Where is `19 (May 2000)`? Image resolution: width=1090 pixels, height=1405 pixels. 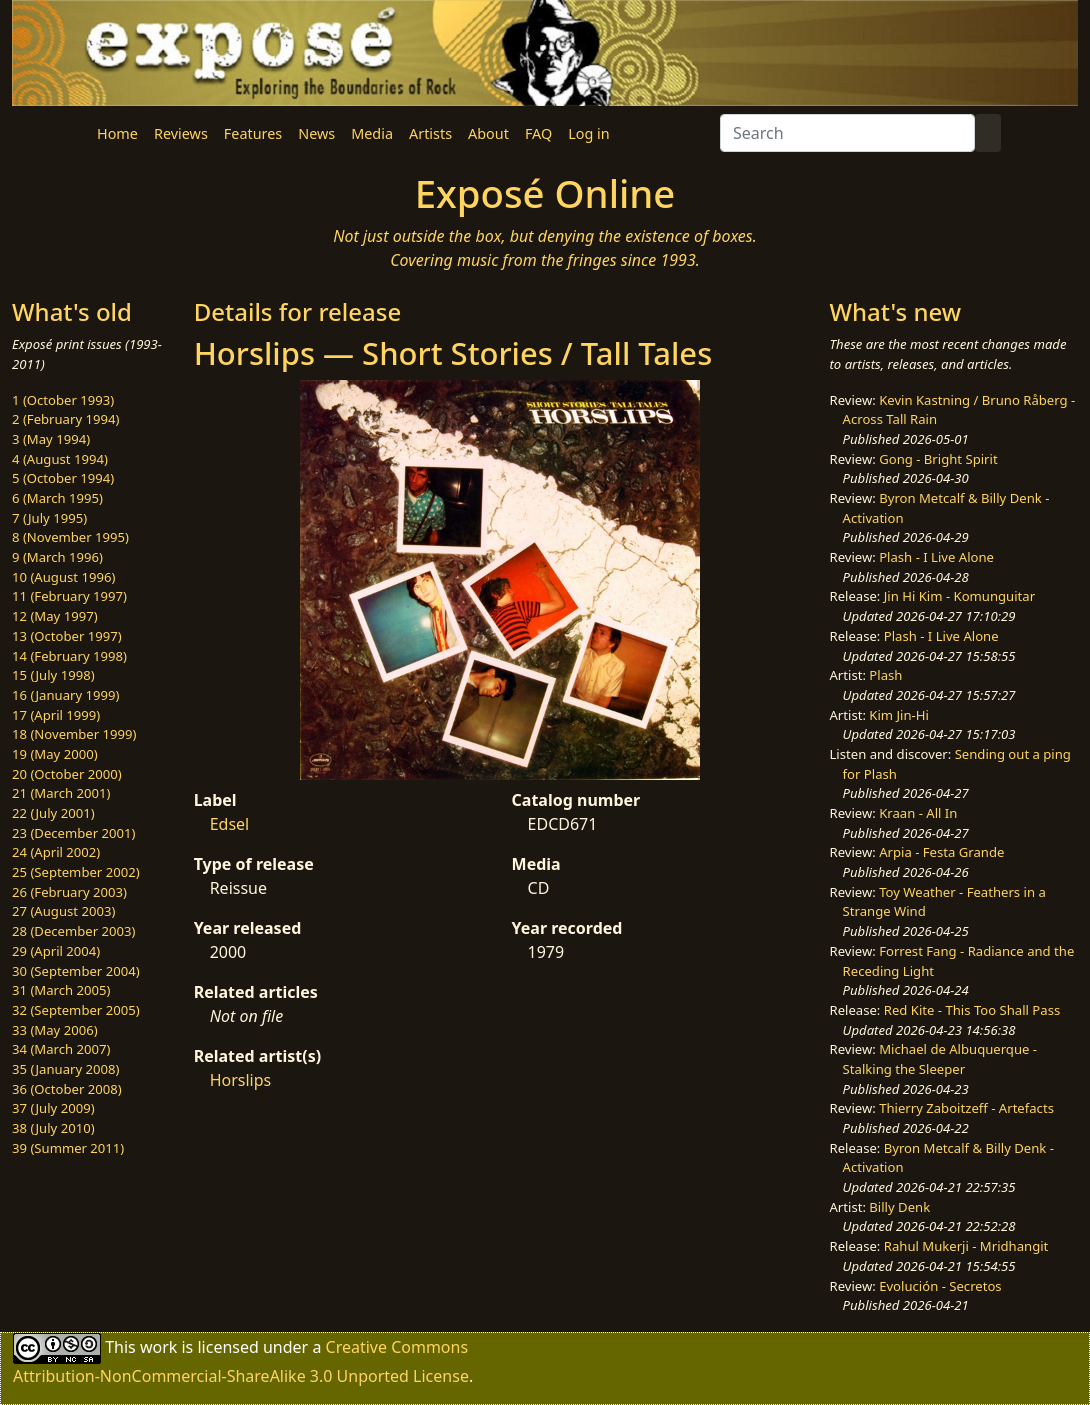
19 (May 2000) is located at coordinates (55, 754).